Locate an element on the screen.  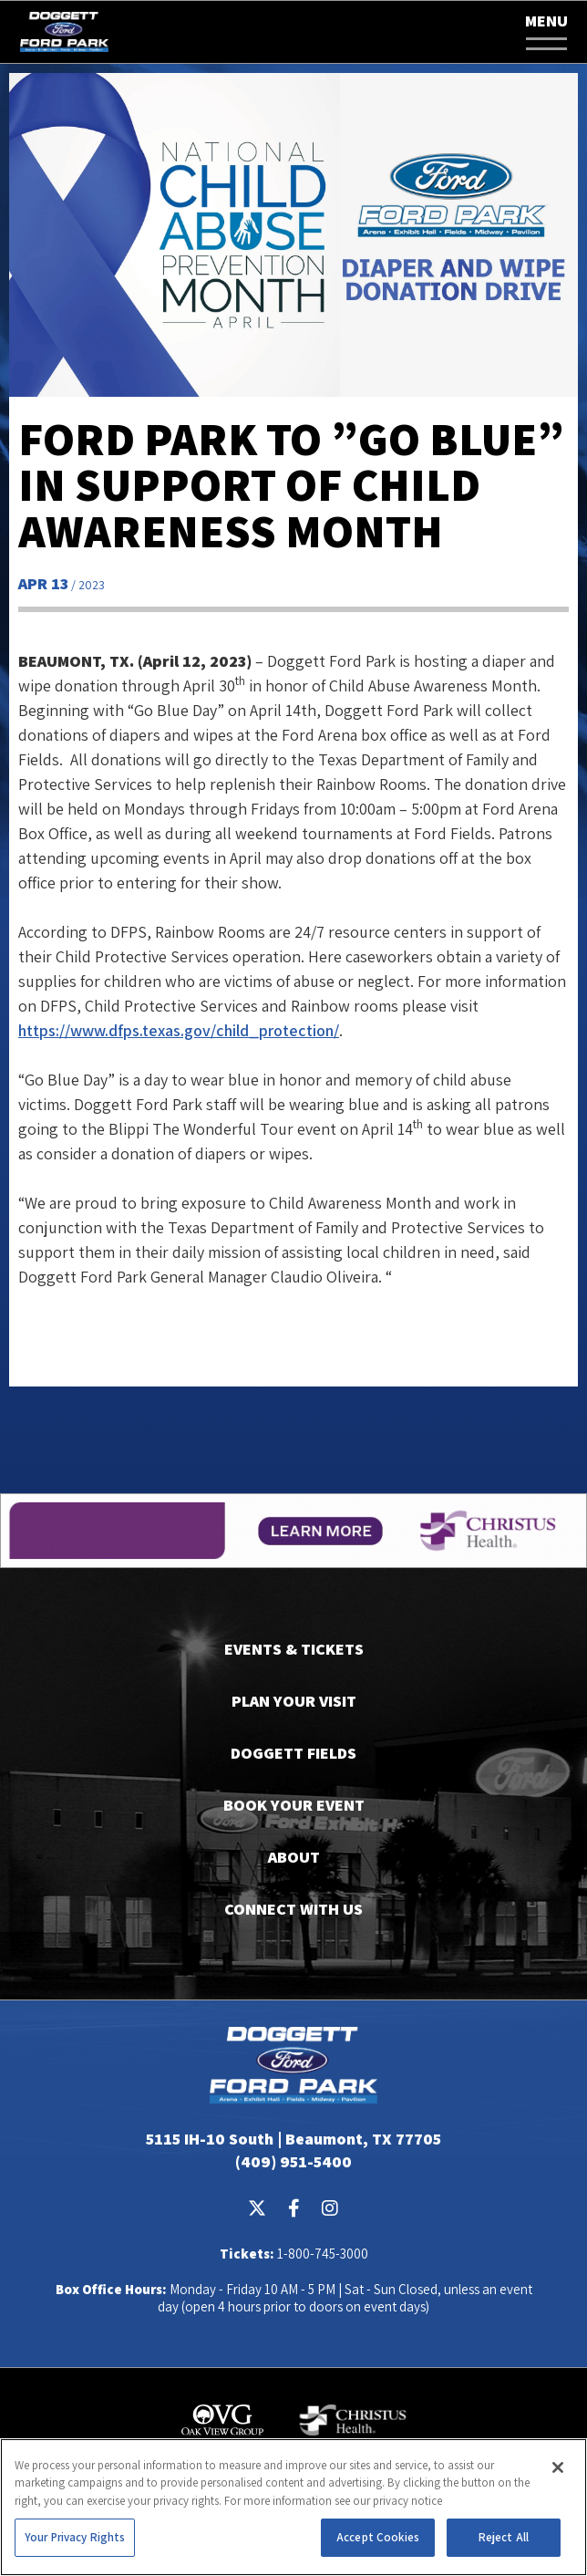
[region] is located at coordinates (293, 2507).